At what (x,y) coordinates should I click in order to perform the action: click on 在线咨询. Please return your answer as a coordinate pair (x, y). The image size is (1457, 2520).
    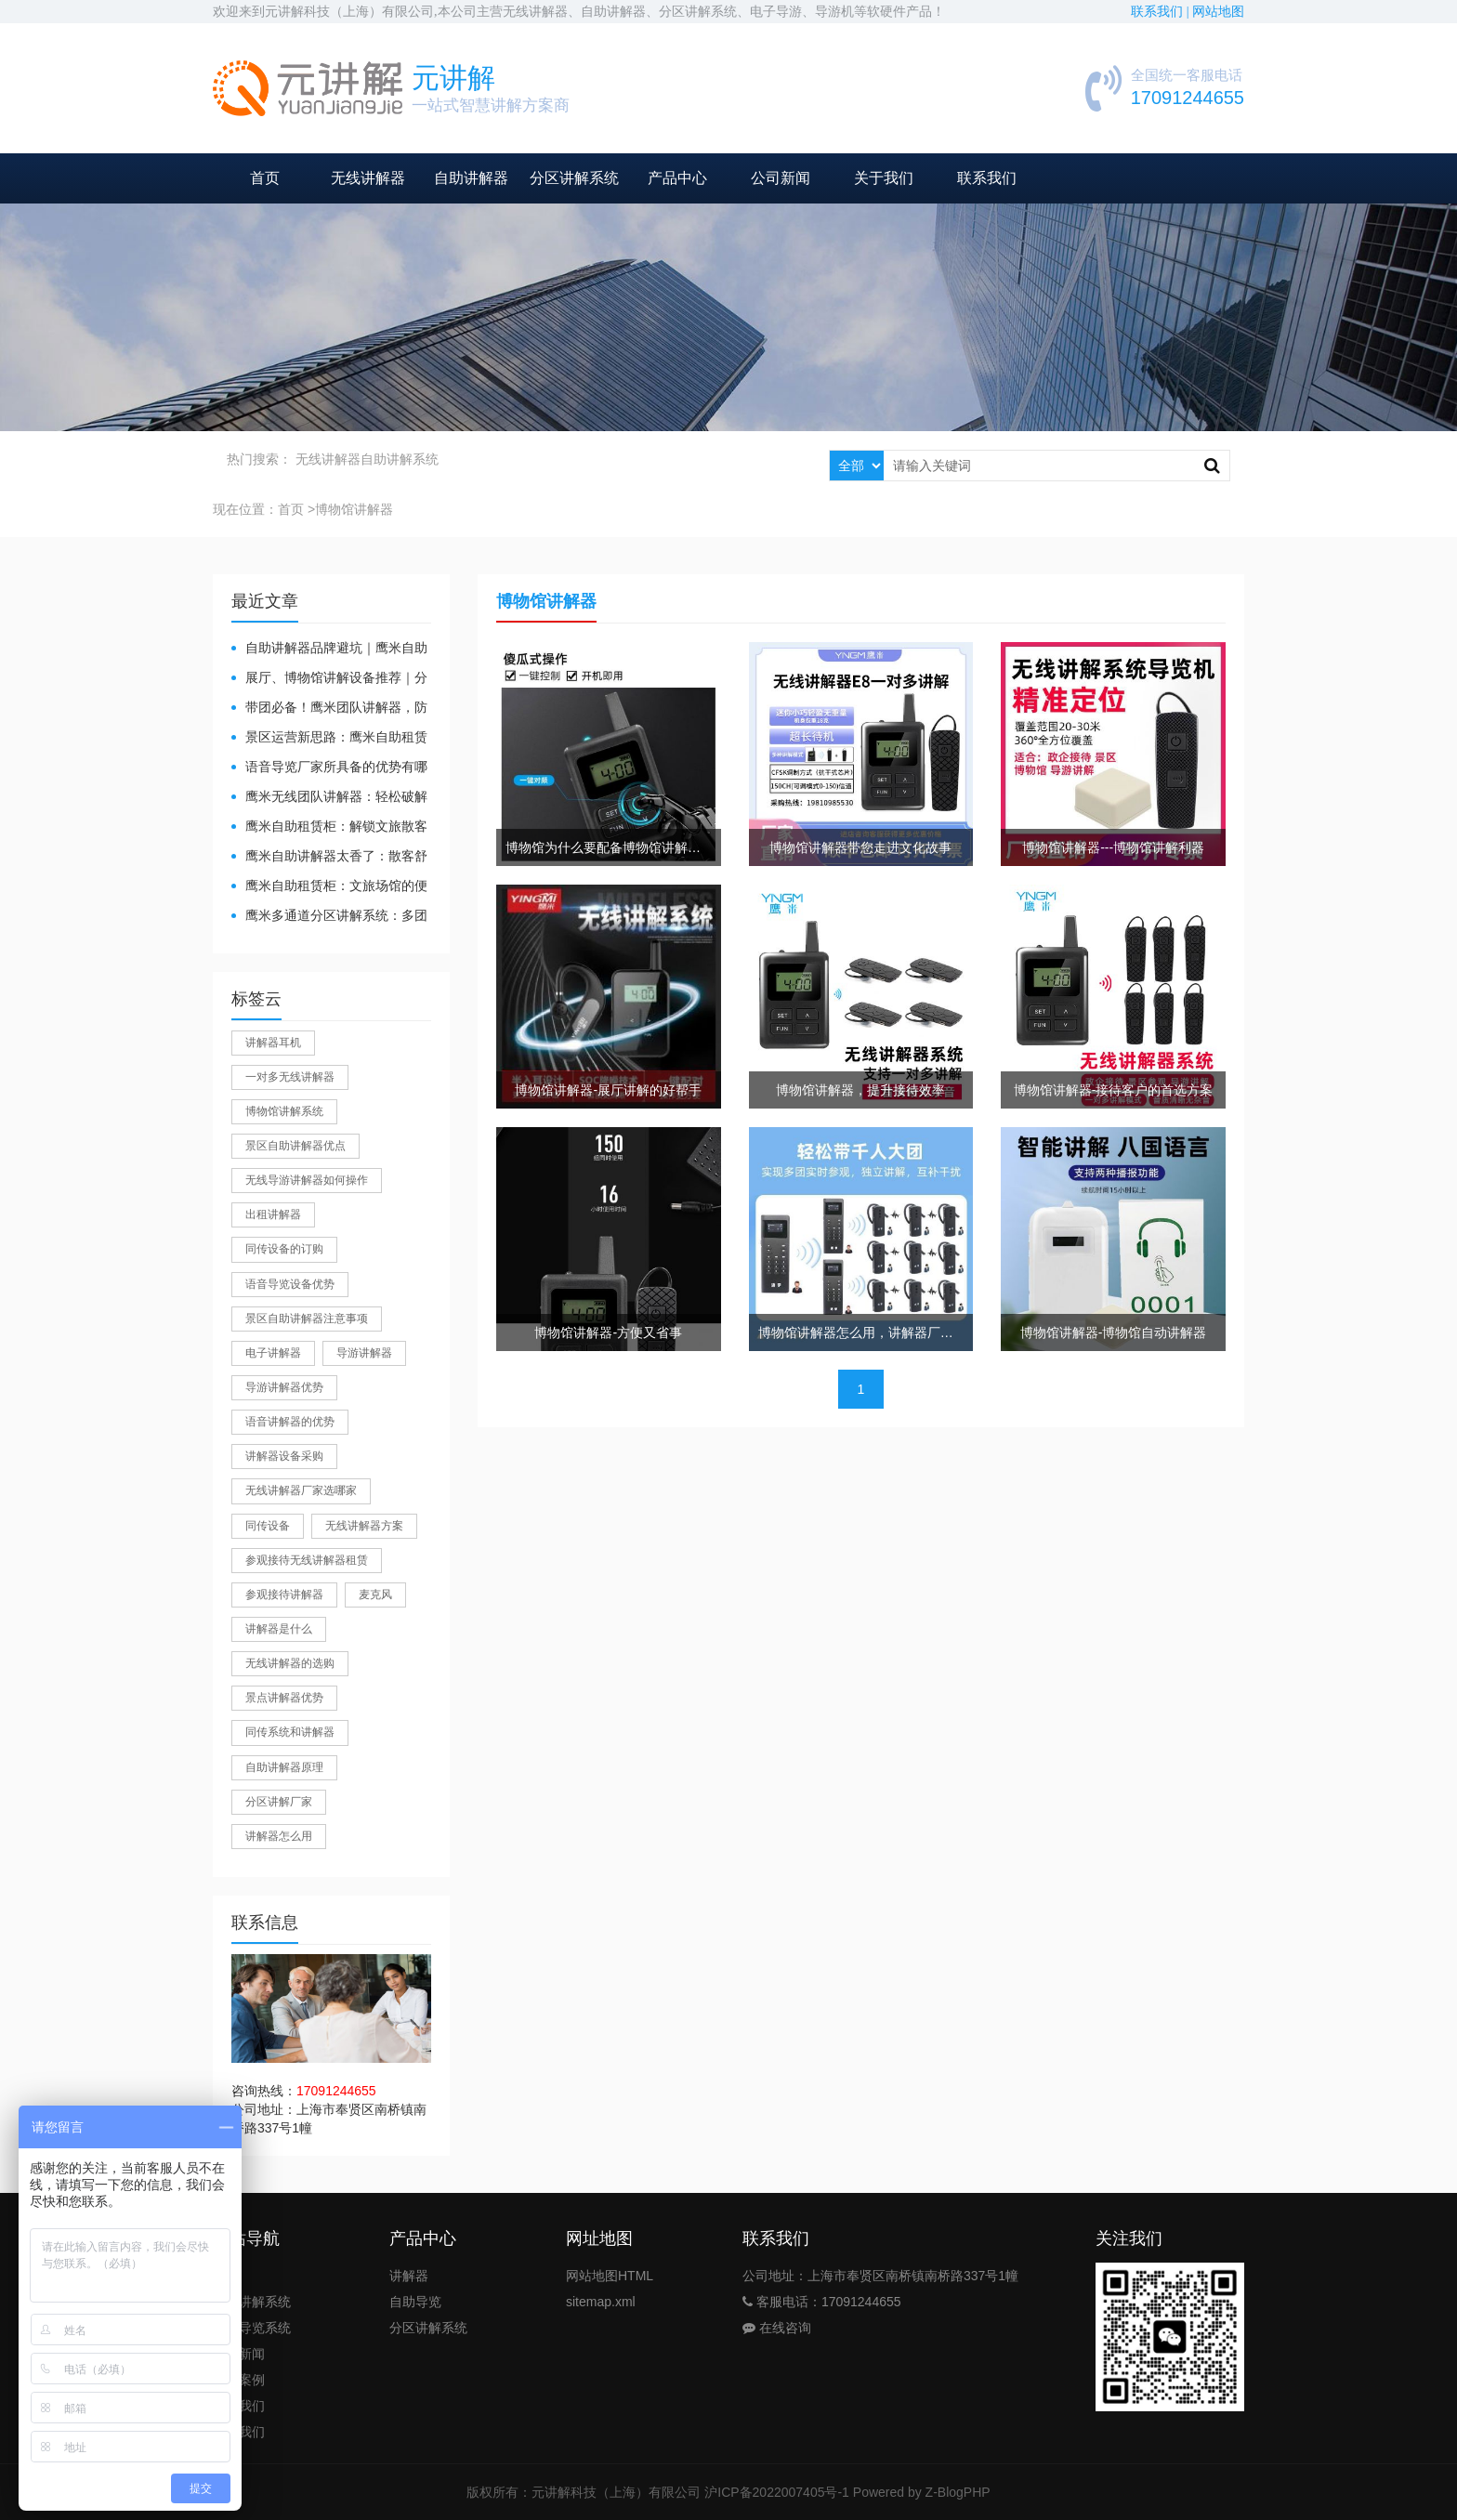
    Looking at the image, I should click on (776, 2327).